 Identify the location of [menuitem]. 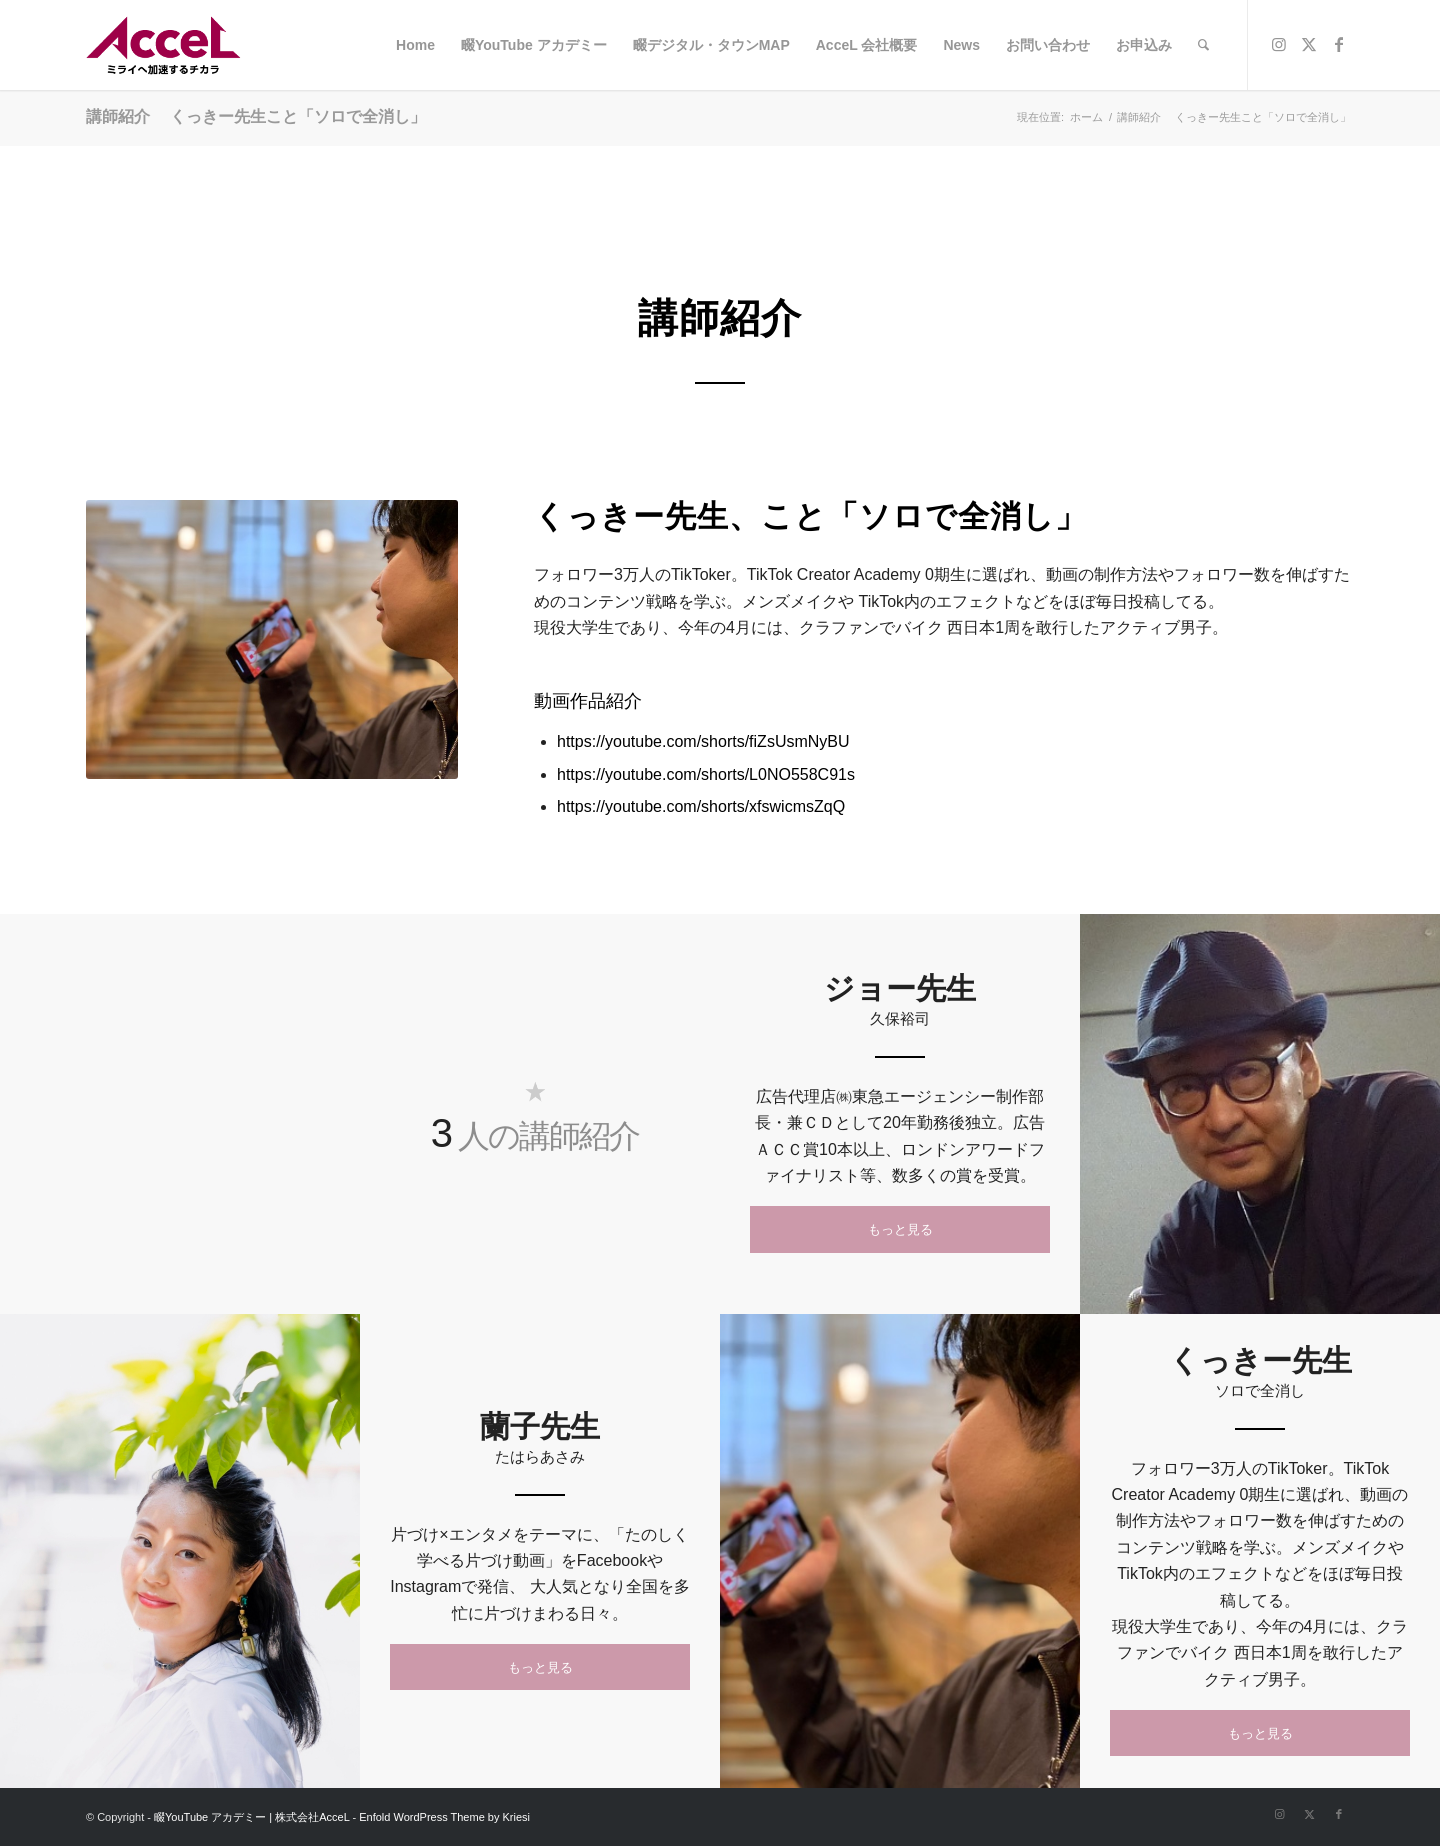
(415, 45).